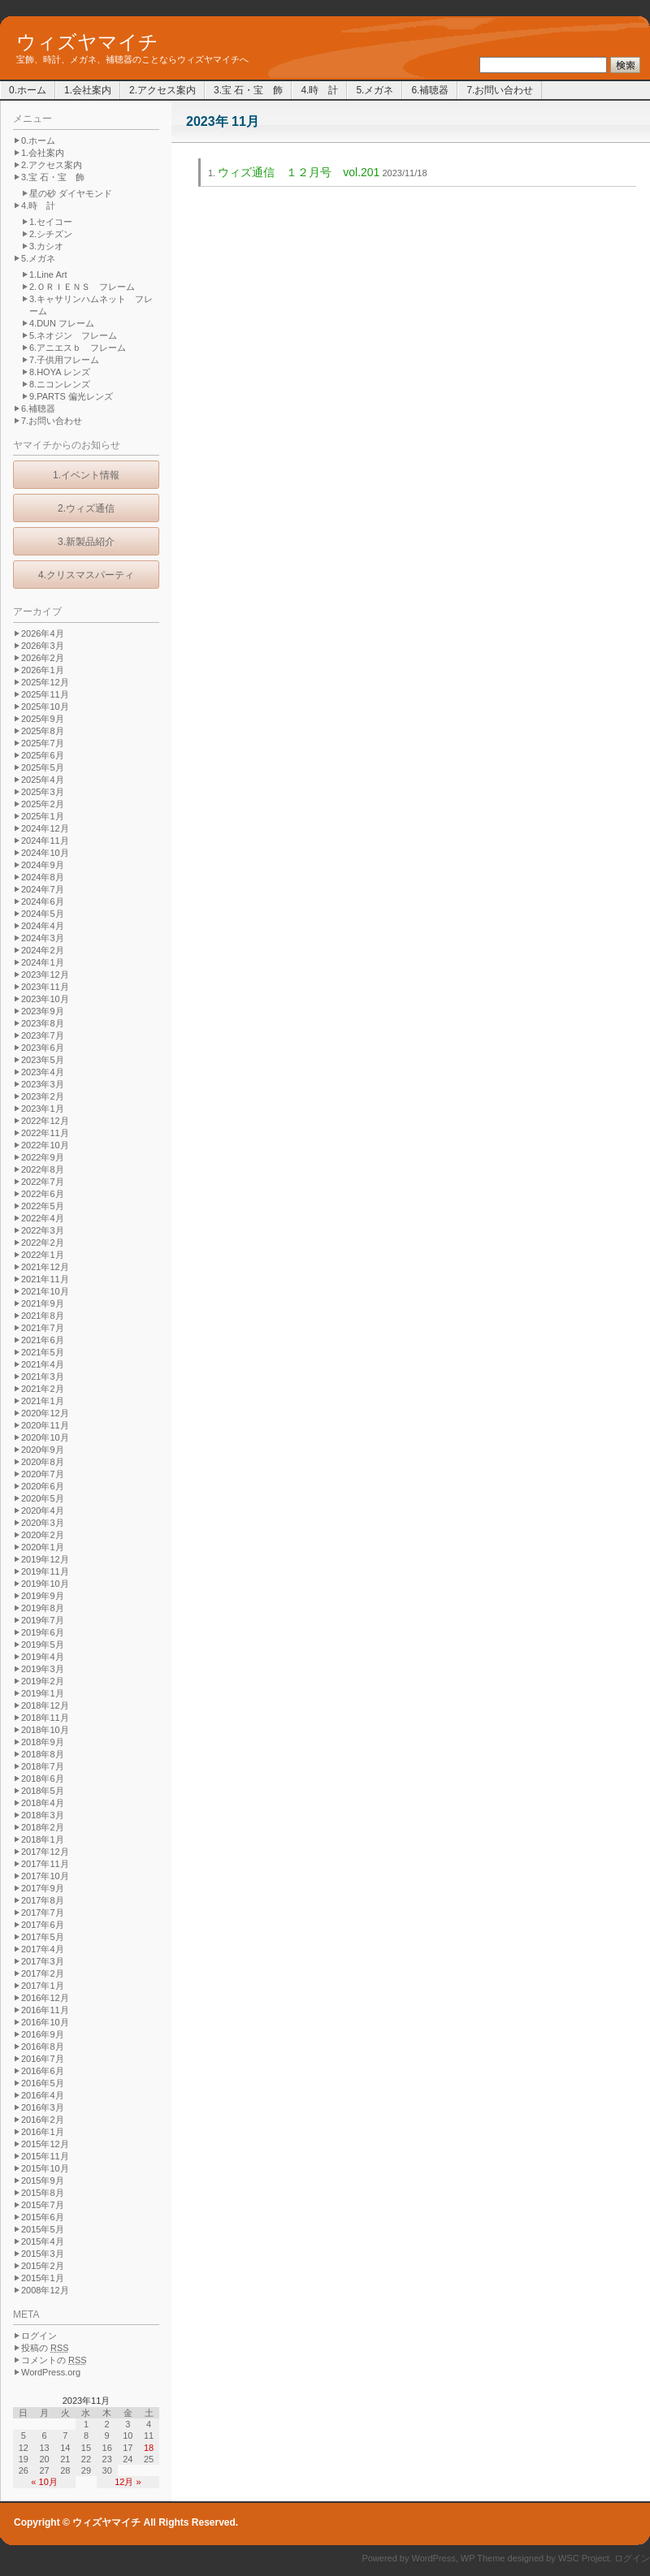 This screenshot has width=650, height=2576. What do you see at coordinates (45, 1291) in the screenshot?
I see `2021年10月` at bounding box center [45, 1291].